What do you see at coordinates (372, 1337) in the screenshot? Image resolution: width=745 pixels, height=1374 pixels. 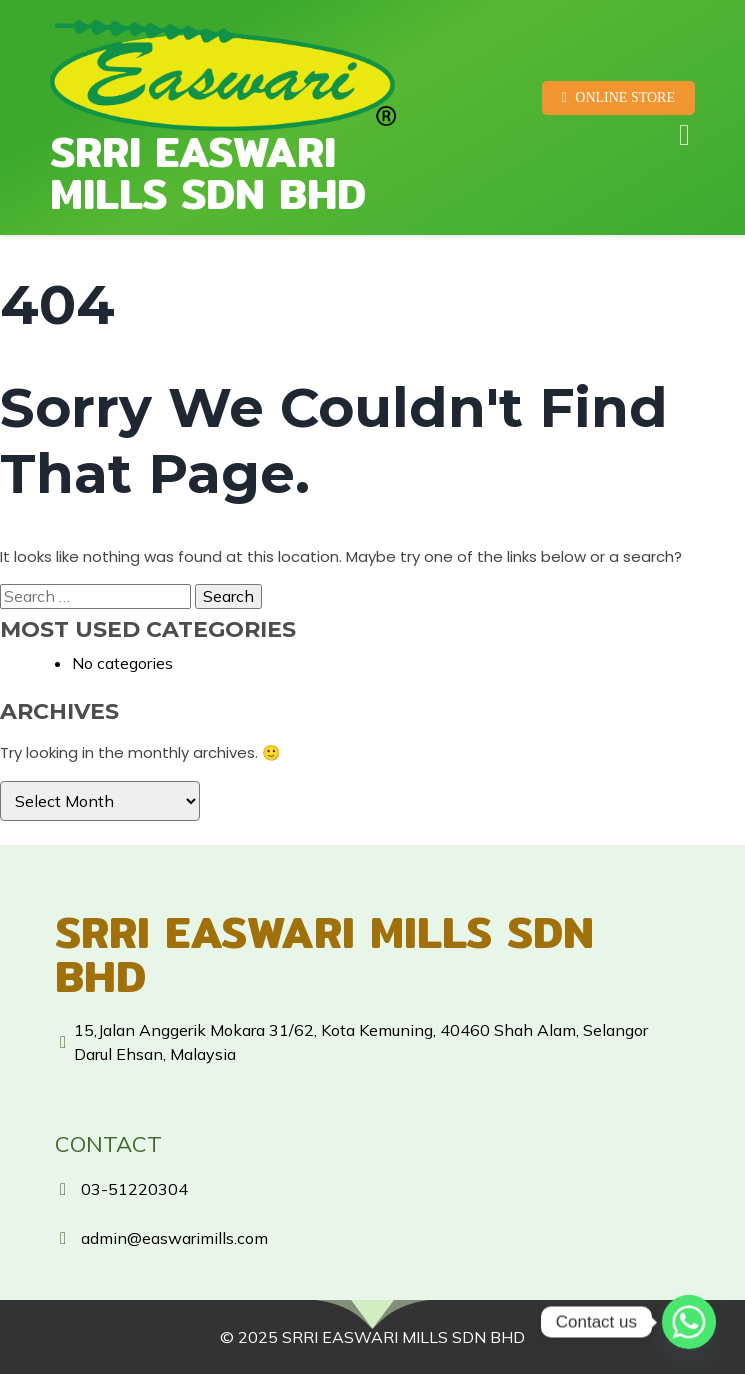 I see `© 2025 SRRI EASWARI MILLS SDN BHD` at bounding box center [372, 1337].